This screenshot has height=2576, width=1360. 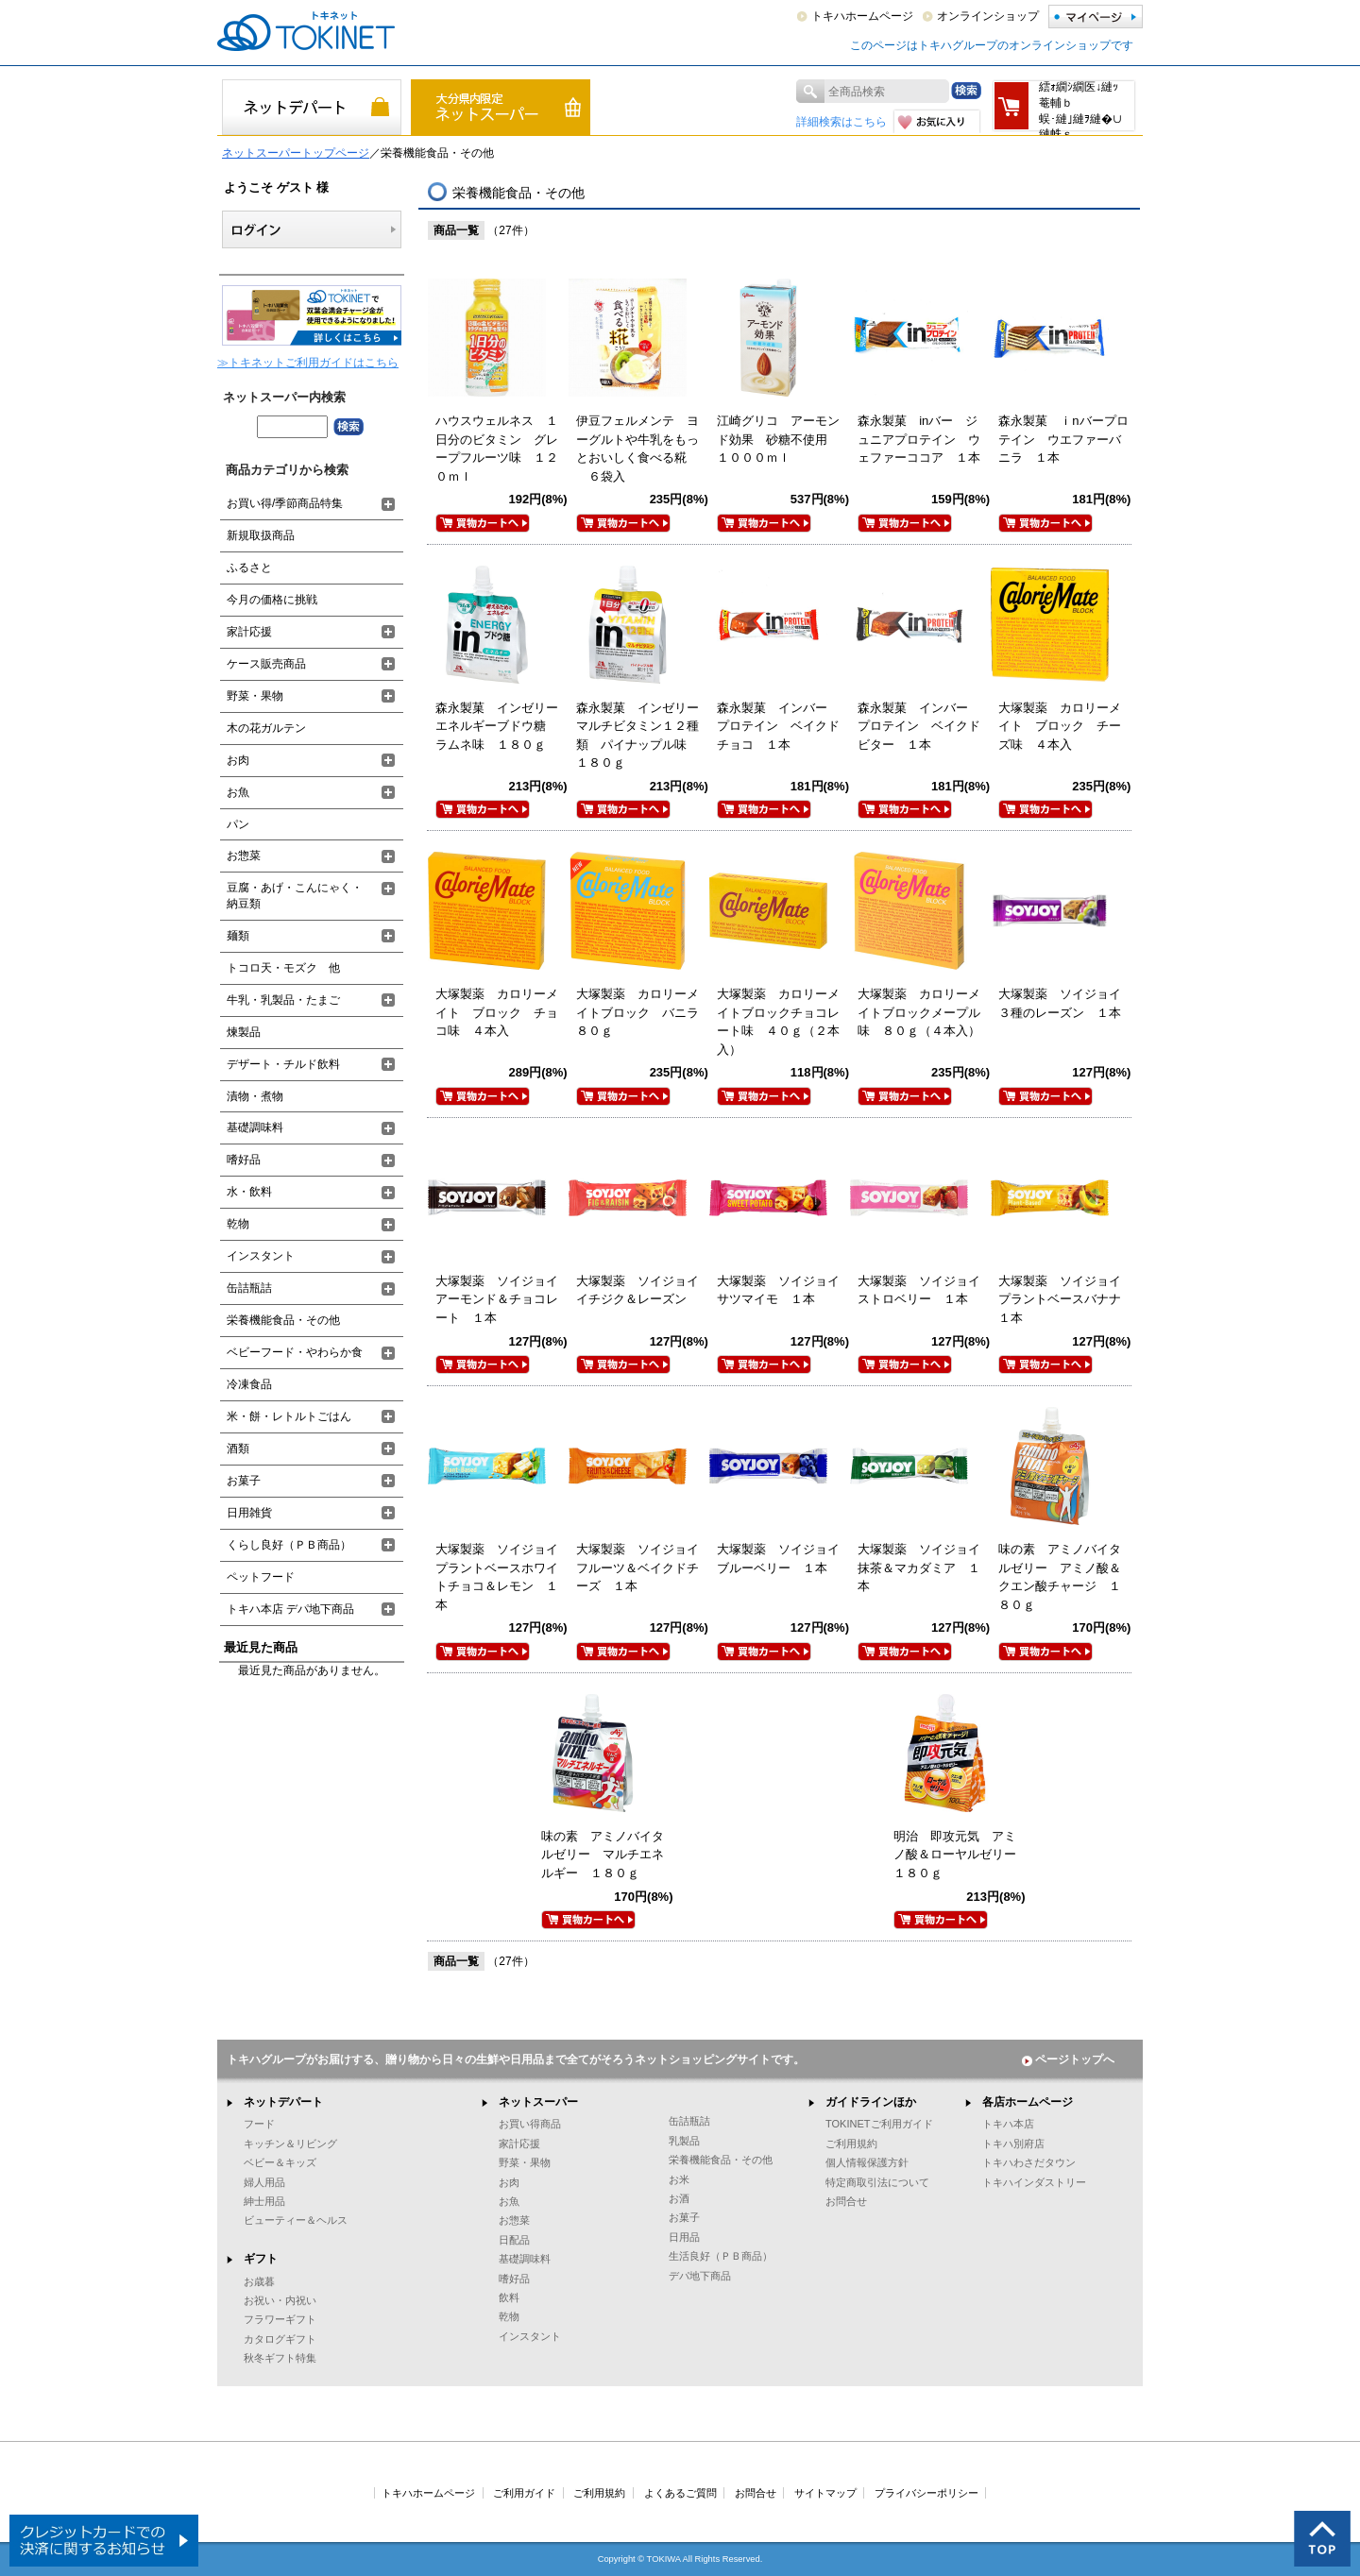 I want to click on ご利用ガイド, so click(x=524, y=2493).